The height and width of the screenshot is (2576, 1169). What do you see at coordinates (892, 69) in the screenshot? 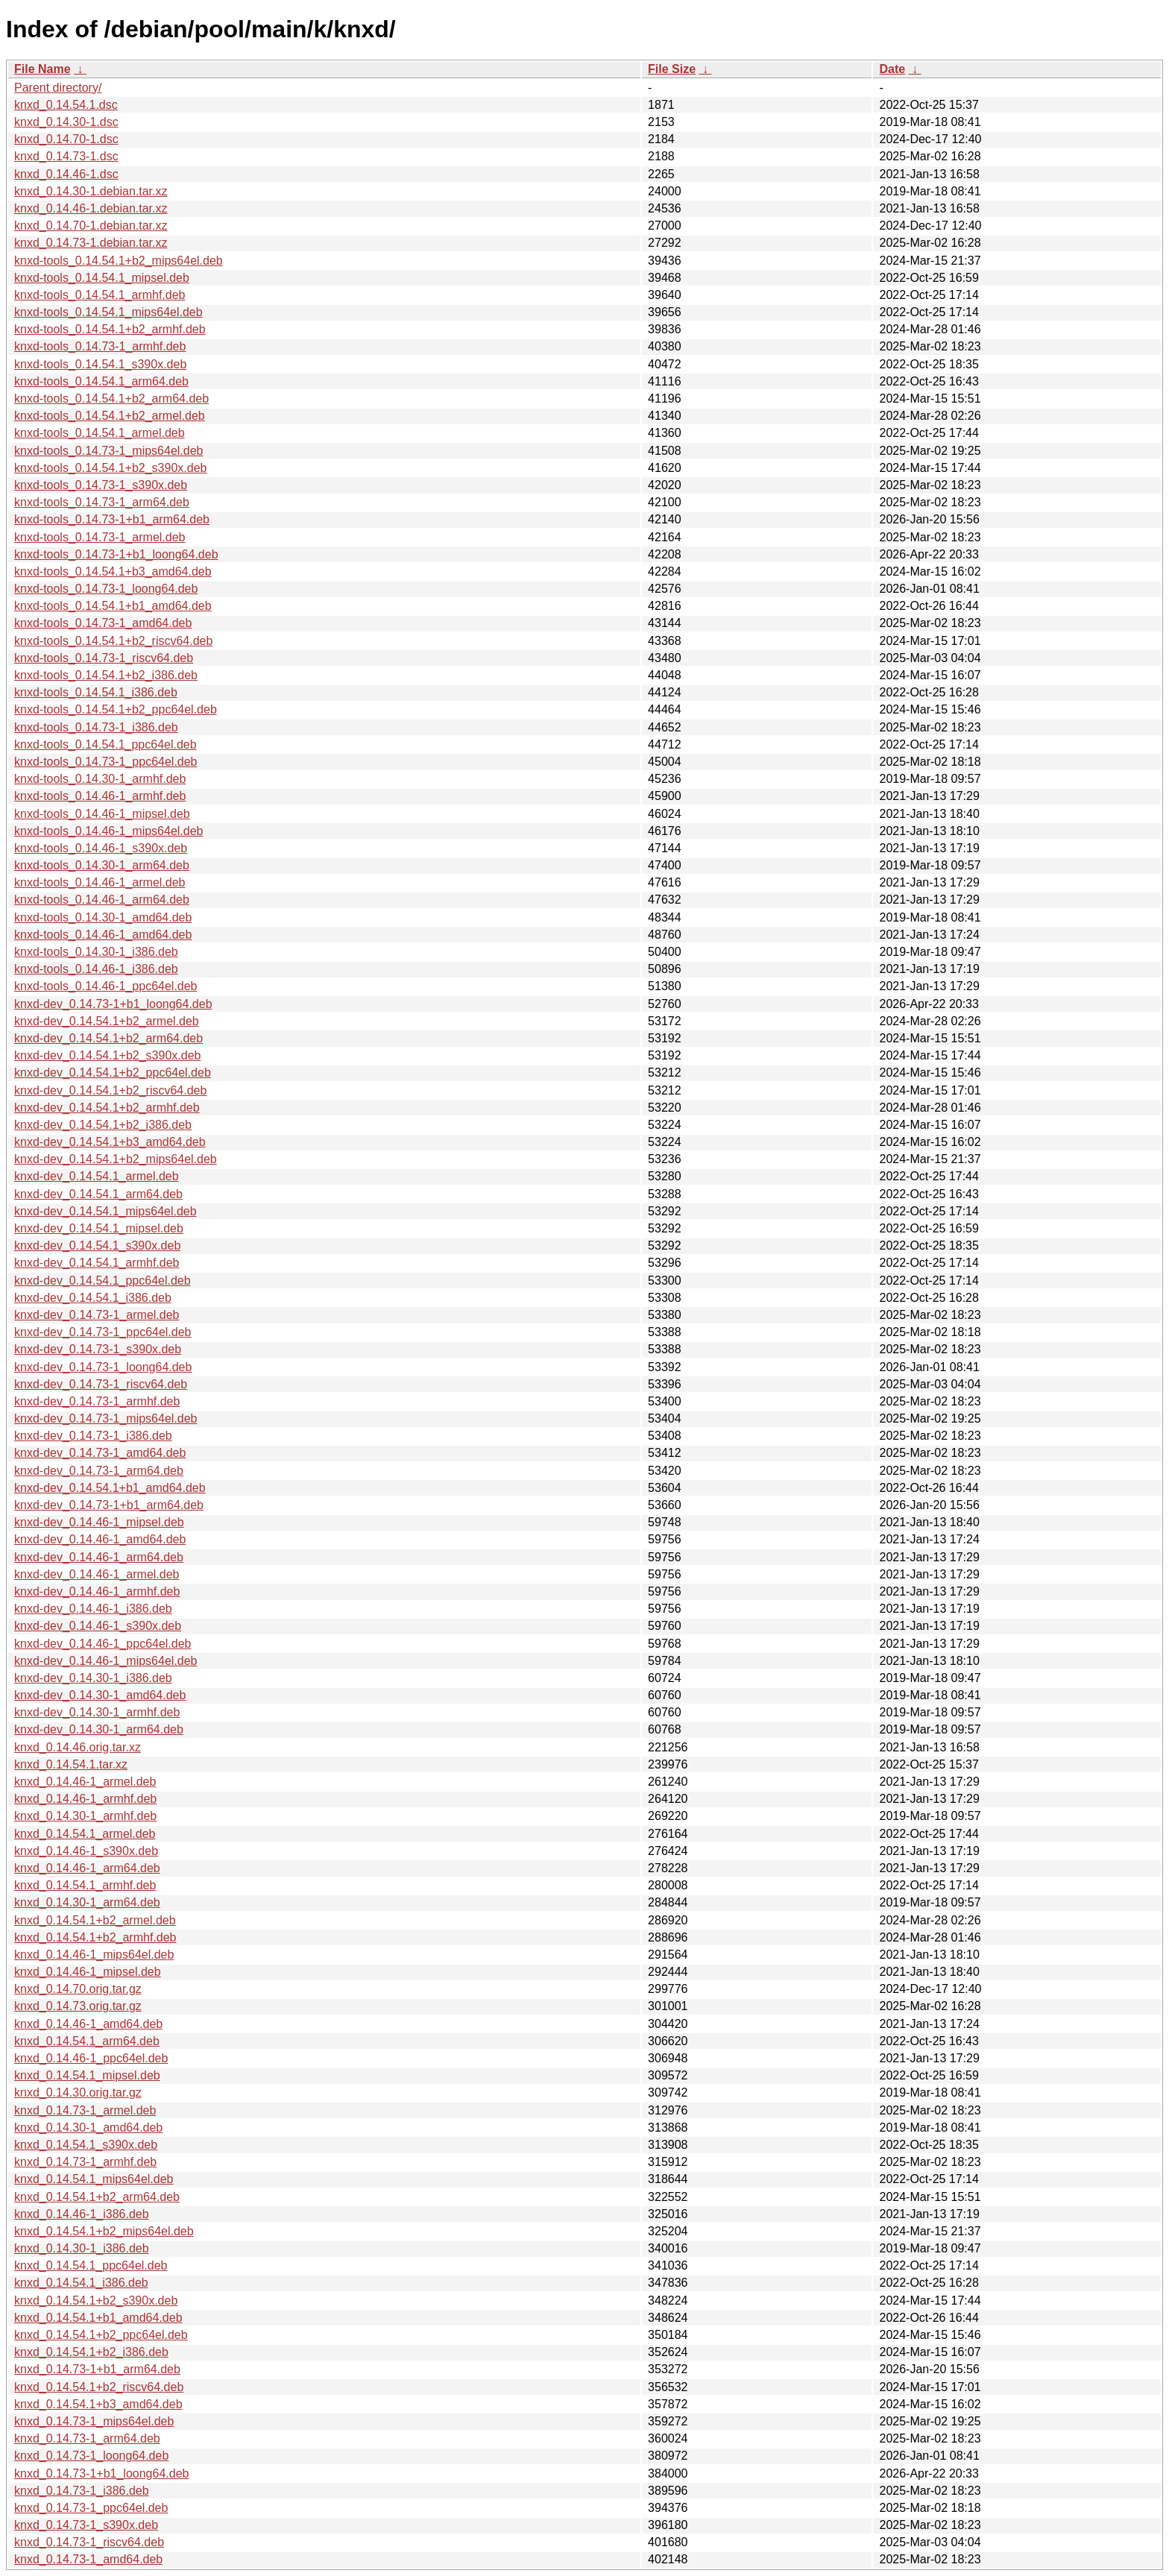
I see `Date` at bounding box center [892, 69].